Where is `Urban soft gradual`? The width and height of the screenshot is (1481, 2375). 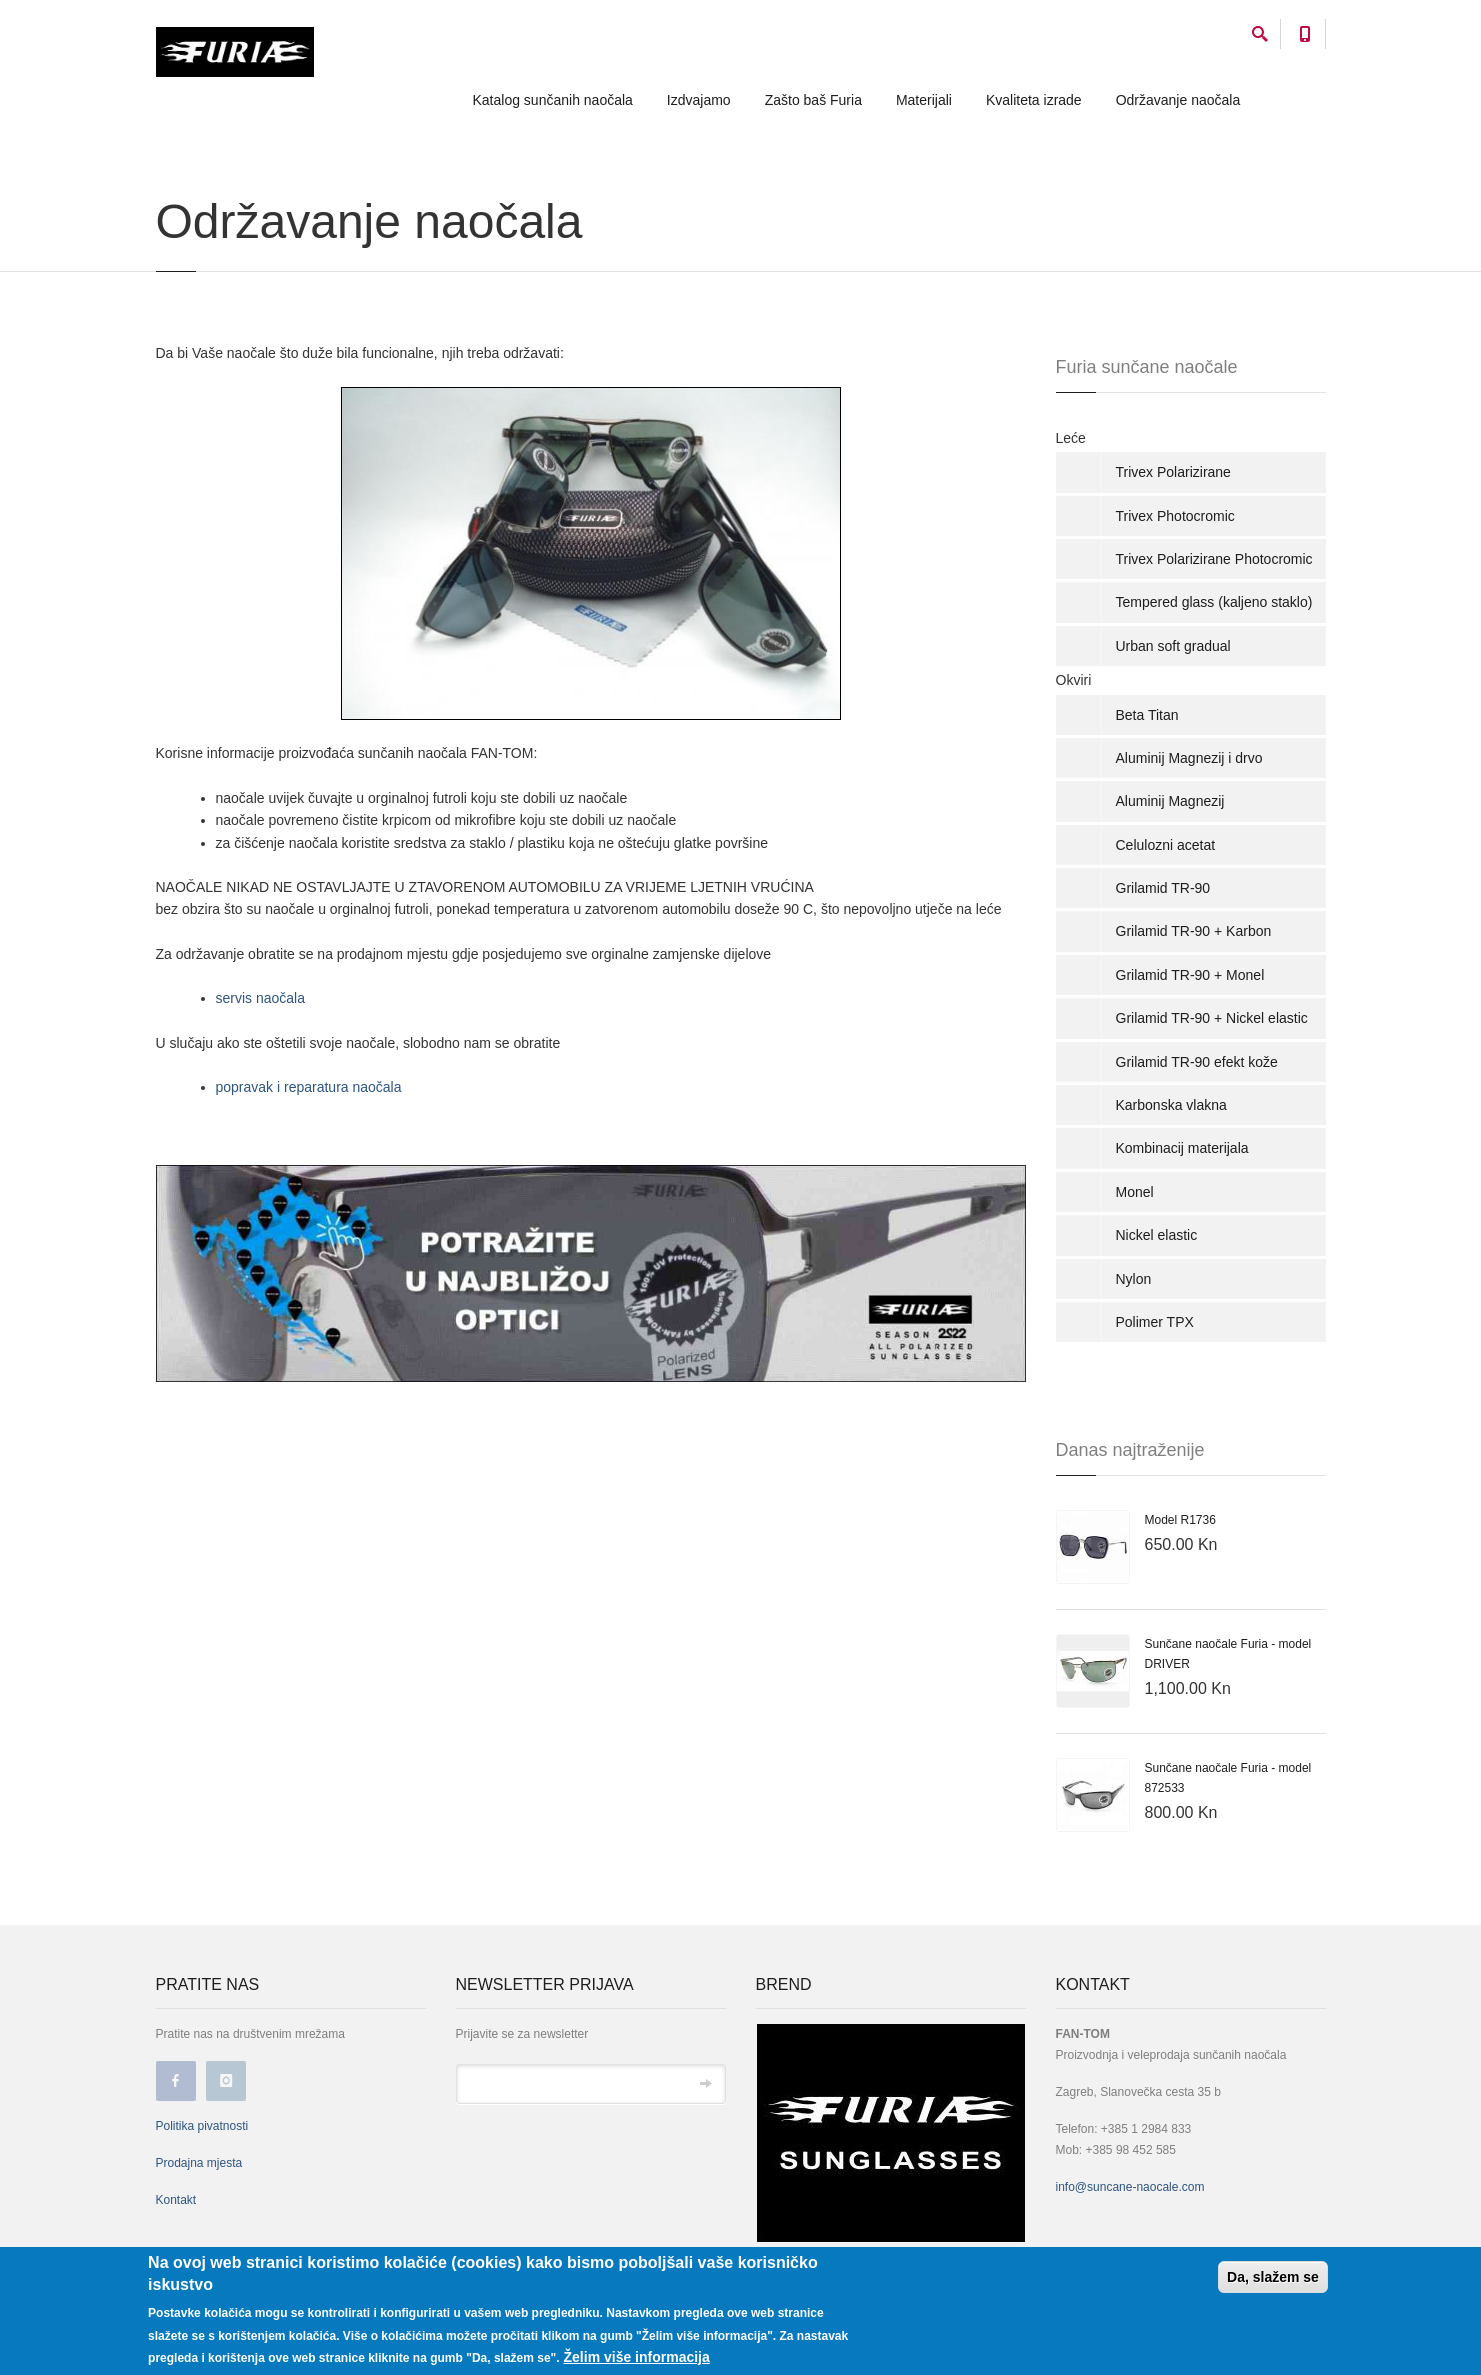 Urban soft gradual is located at coordinates (1173, 646).